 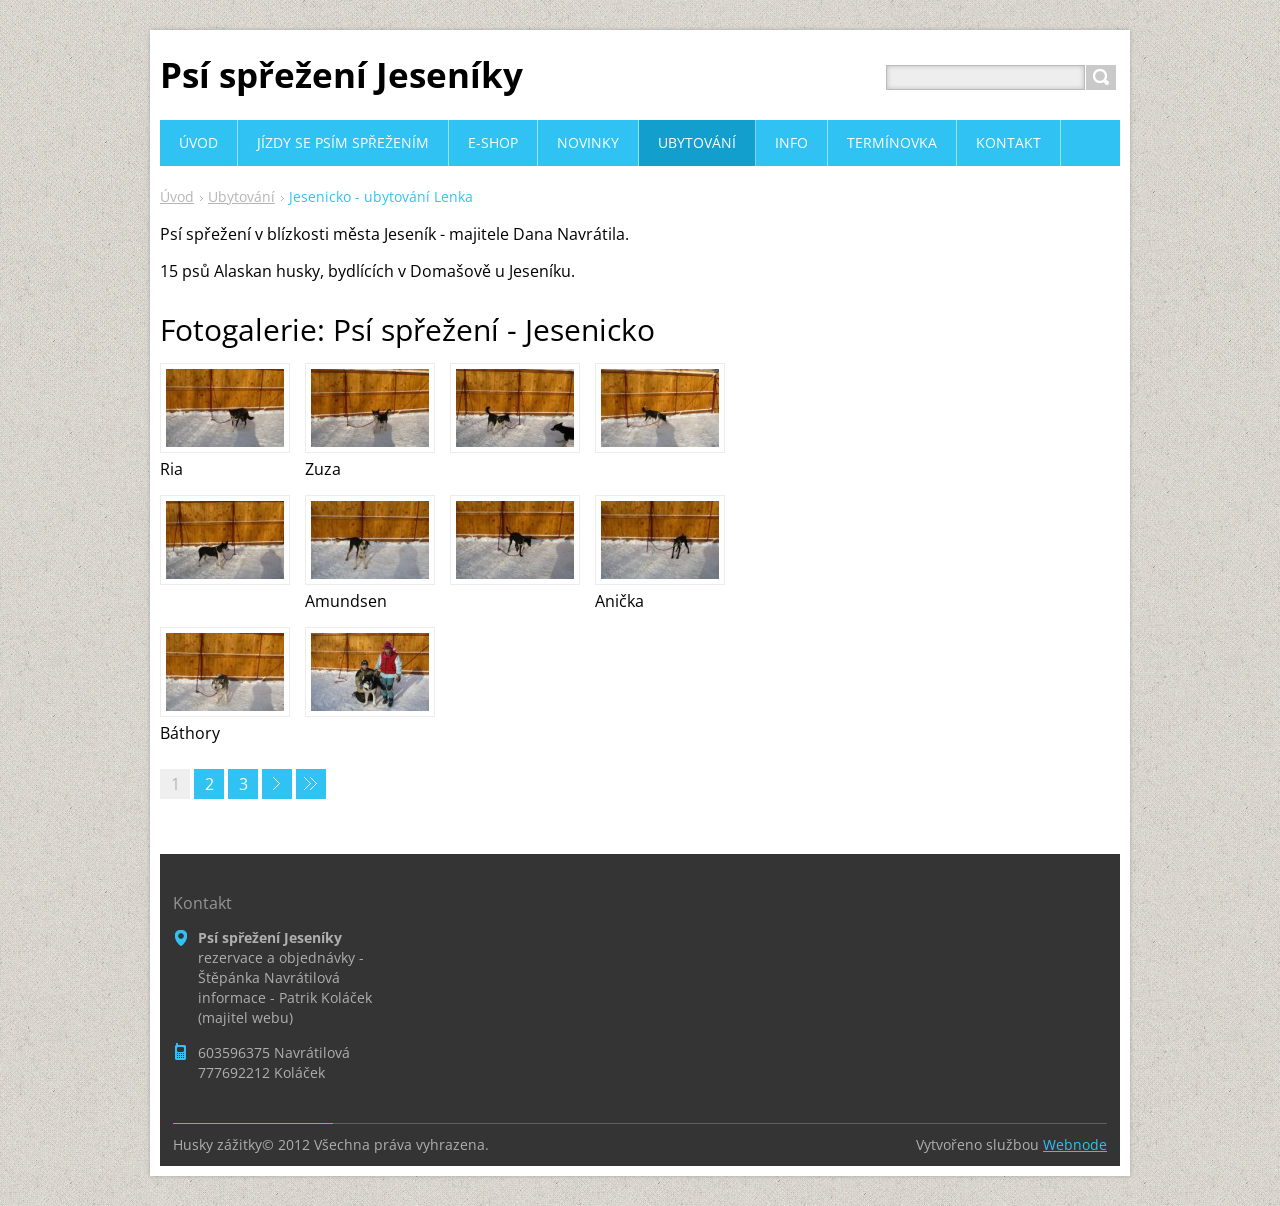 I want to click on Webnode, so click(x=1075, y=1144).